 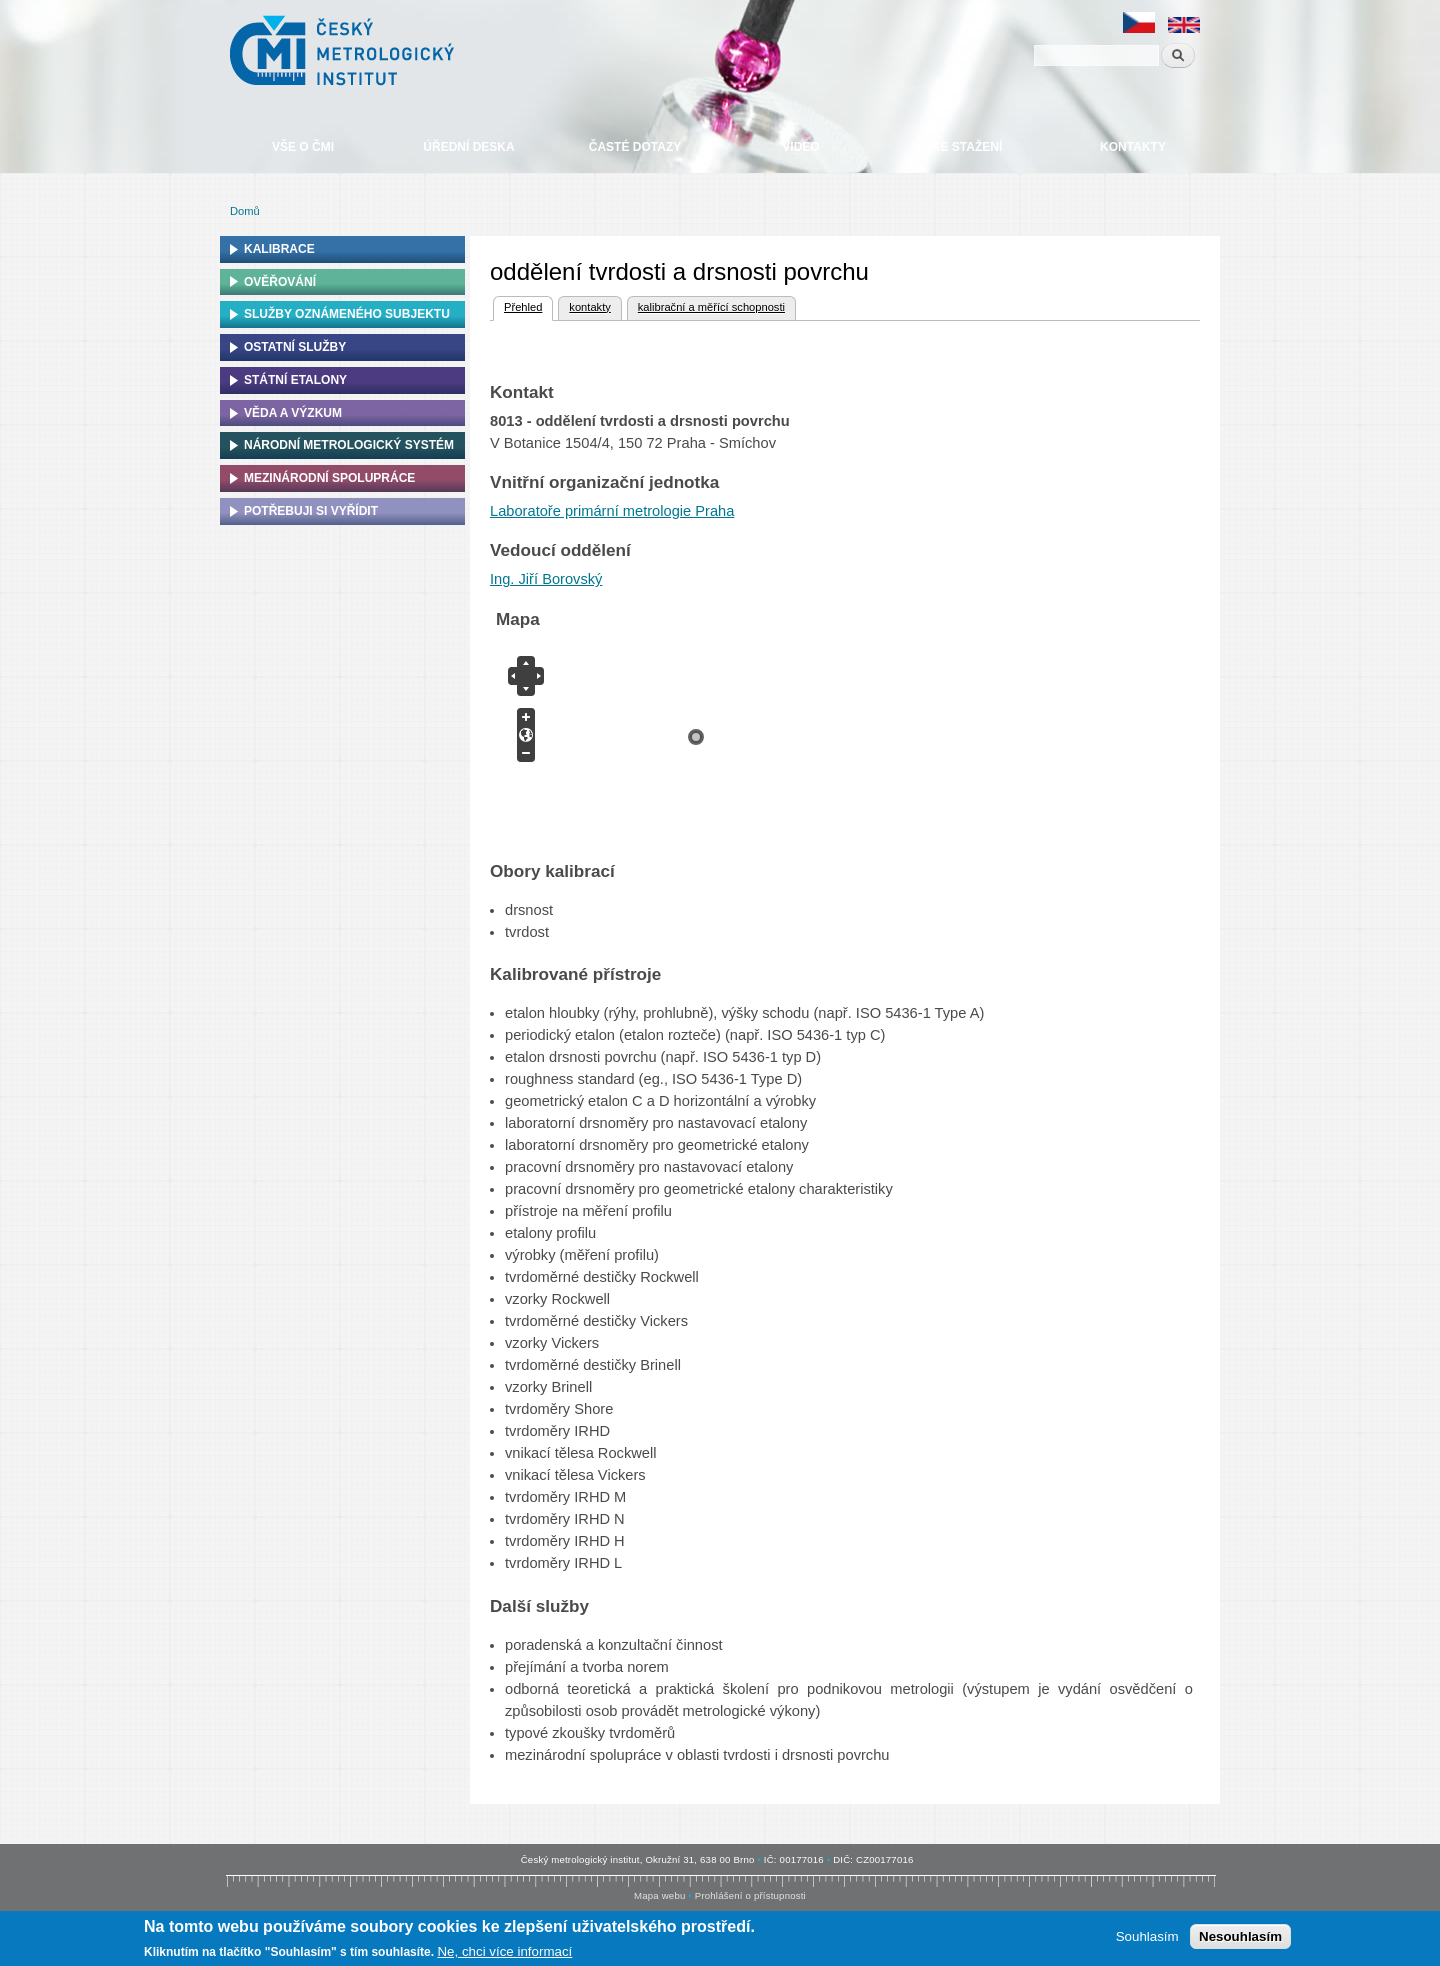 What do you see at coordinates (589, 307) in the screenshot?
I see `kontakty` at bounding box center [589, 307].